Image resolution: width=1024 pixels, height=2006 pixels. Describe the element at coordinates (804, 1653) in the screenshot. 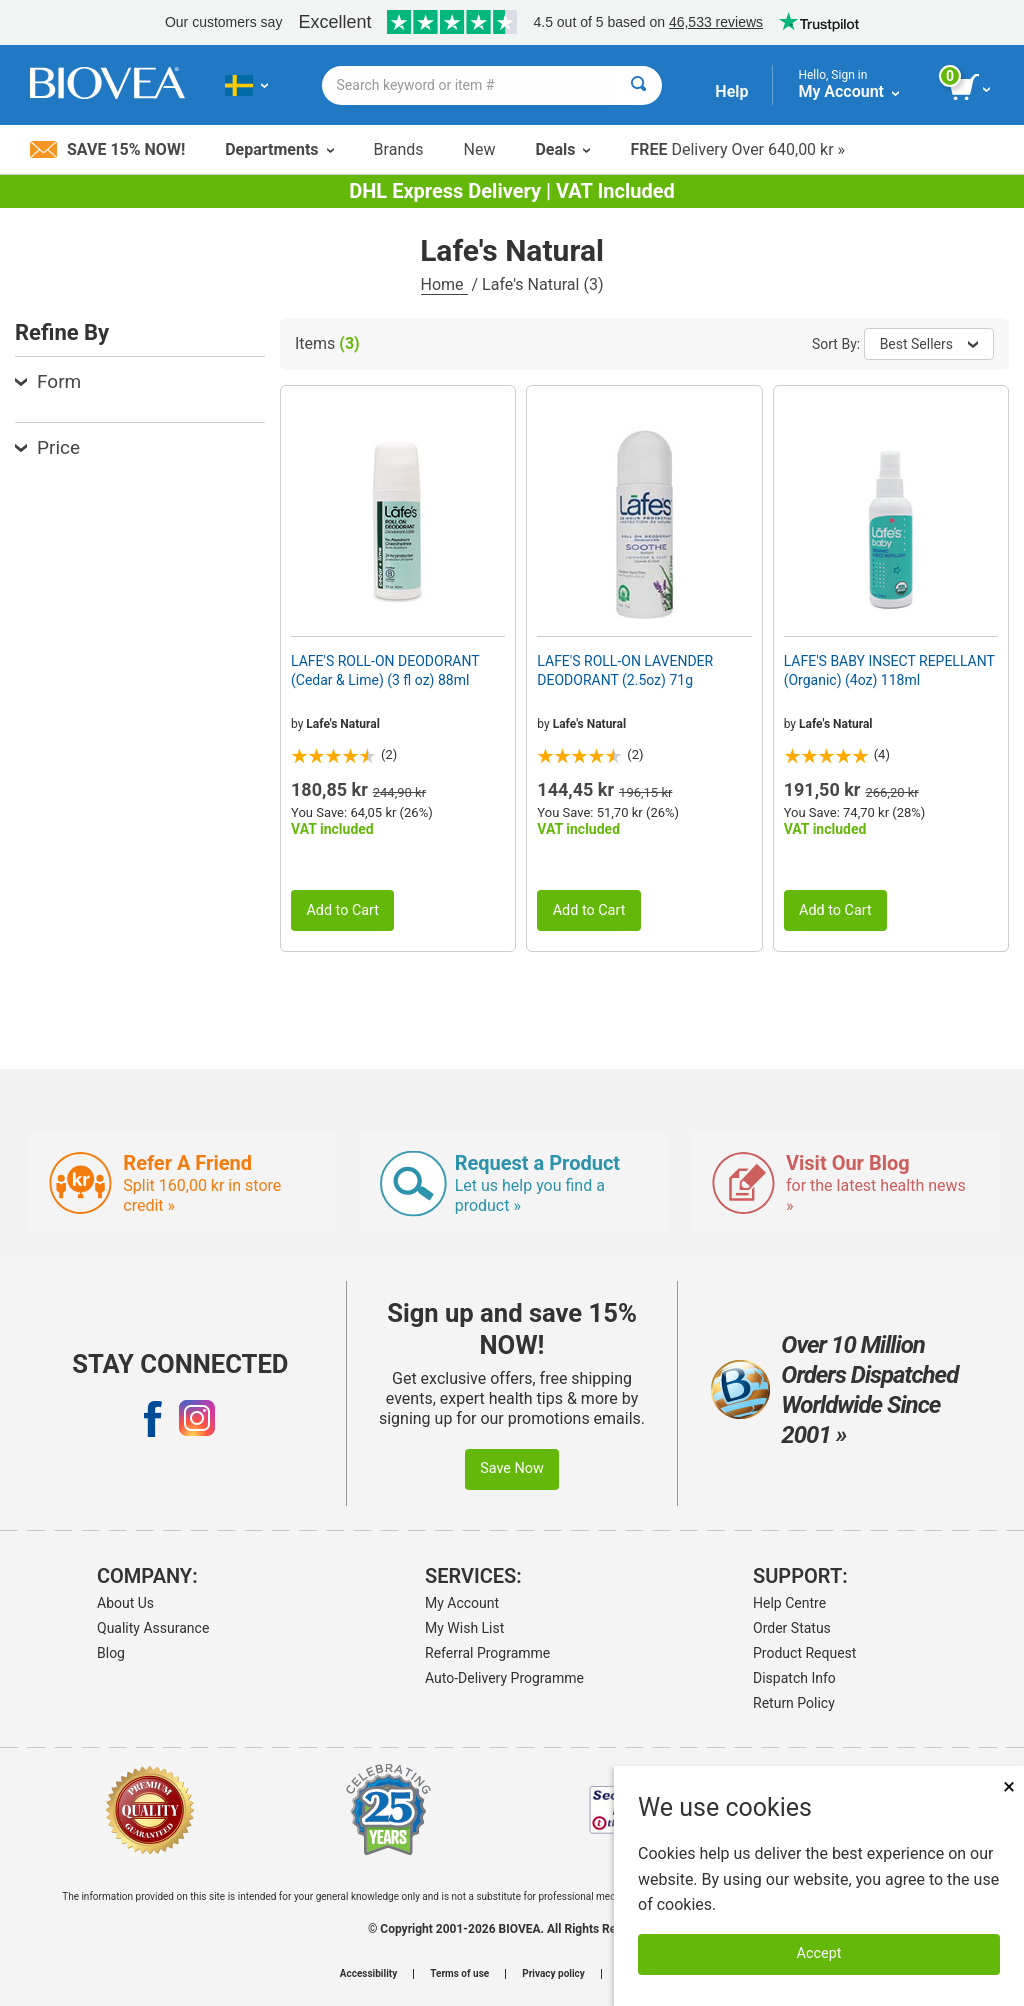

I see `Product Request` at that location.